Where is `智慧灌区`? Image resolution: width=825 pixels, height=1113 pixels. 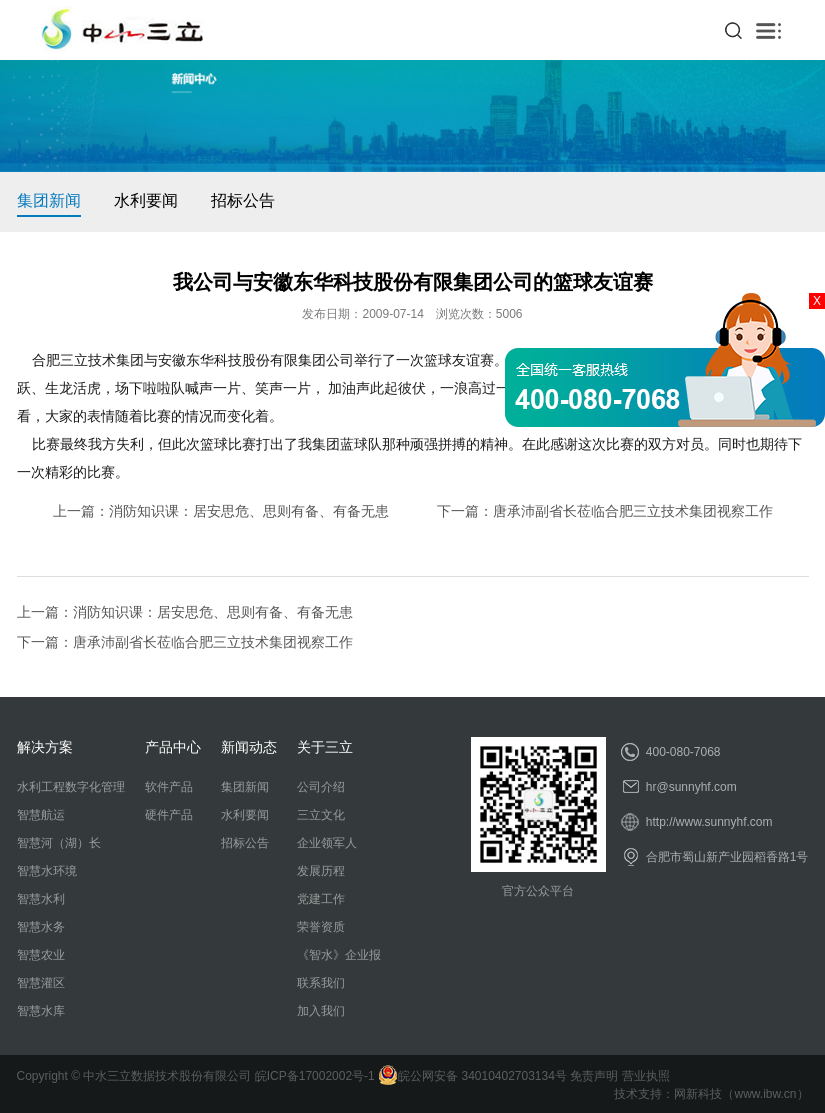 智慧灌区 is located at coordinates (41, 983).